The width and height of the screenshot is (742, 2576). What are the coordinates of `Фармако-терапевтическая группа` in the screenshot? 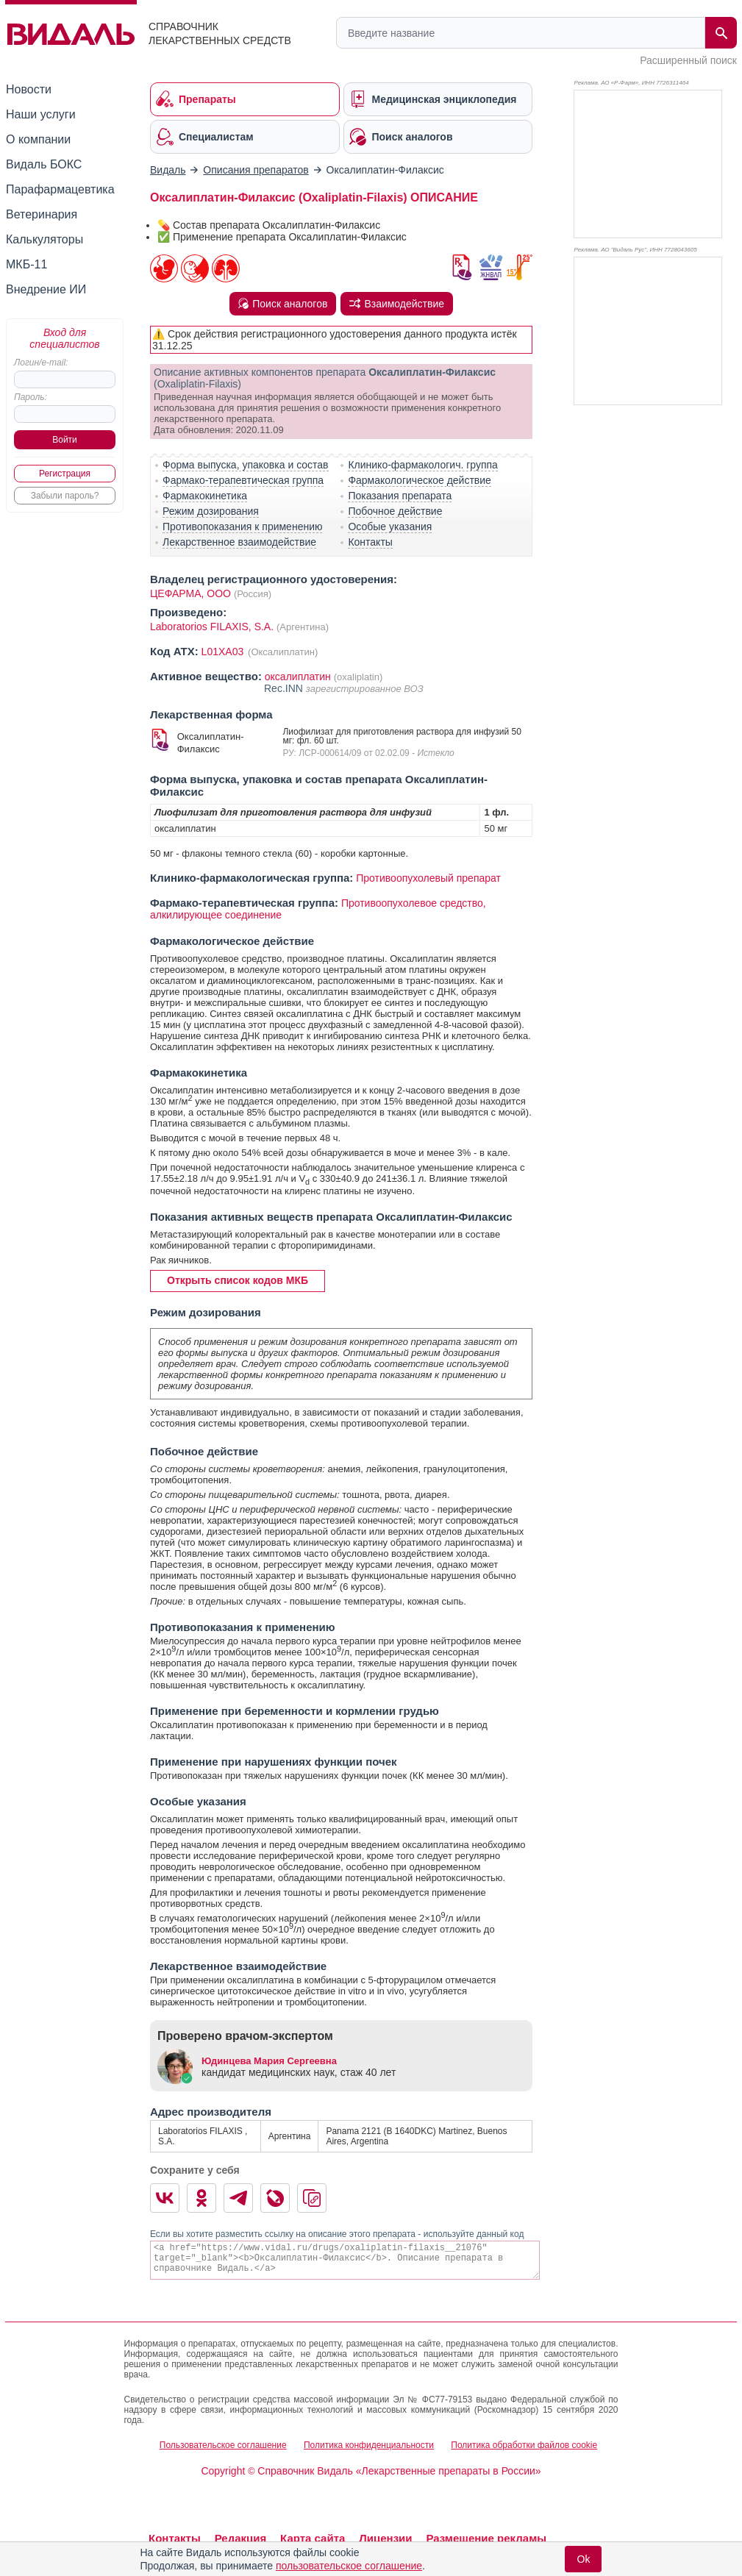 It's located at (243, 480).